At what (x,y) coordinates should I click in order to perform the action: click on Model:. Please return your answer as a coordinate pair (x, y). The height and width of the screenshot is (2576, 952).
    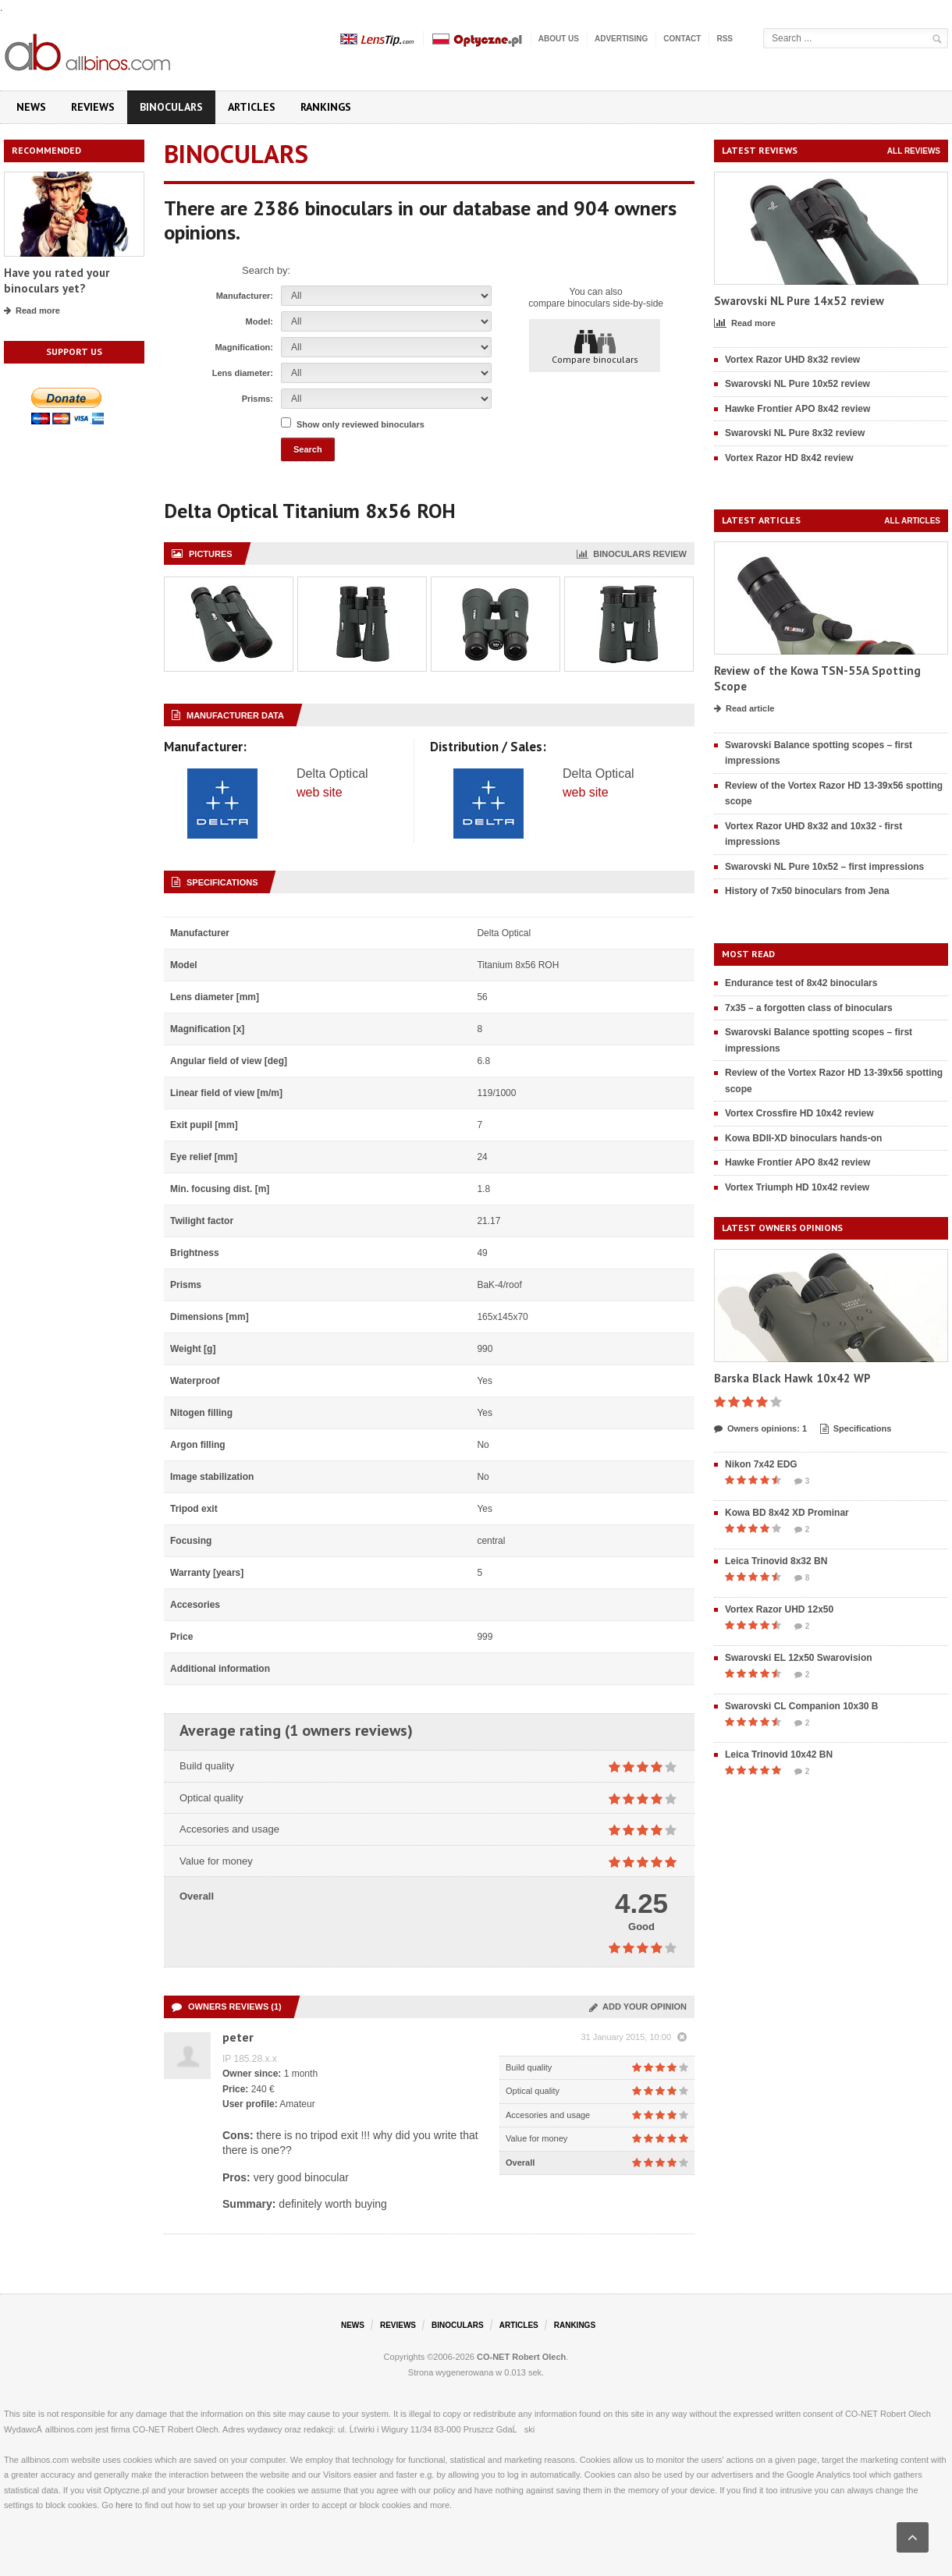
    Looking at the image, I should click on (259, 321).